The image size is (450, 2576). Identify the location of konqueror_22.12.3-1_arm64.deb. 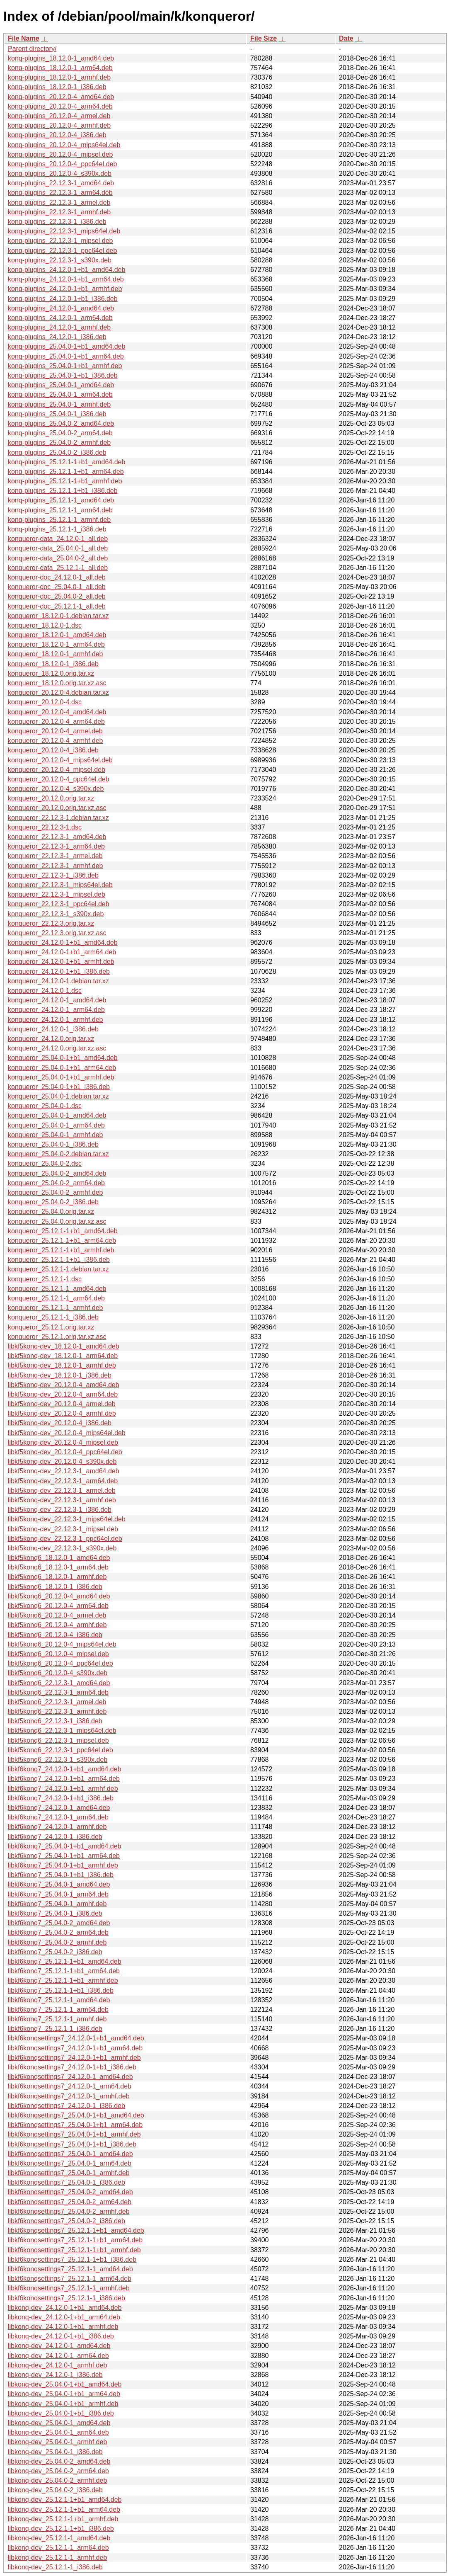
(56, 846).